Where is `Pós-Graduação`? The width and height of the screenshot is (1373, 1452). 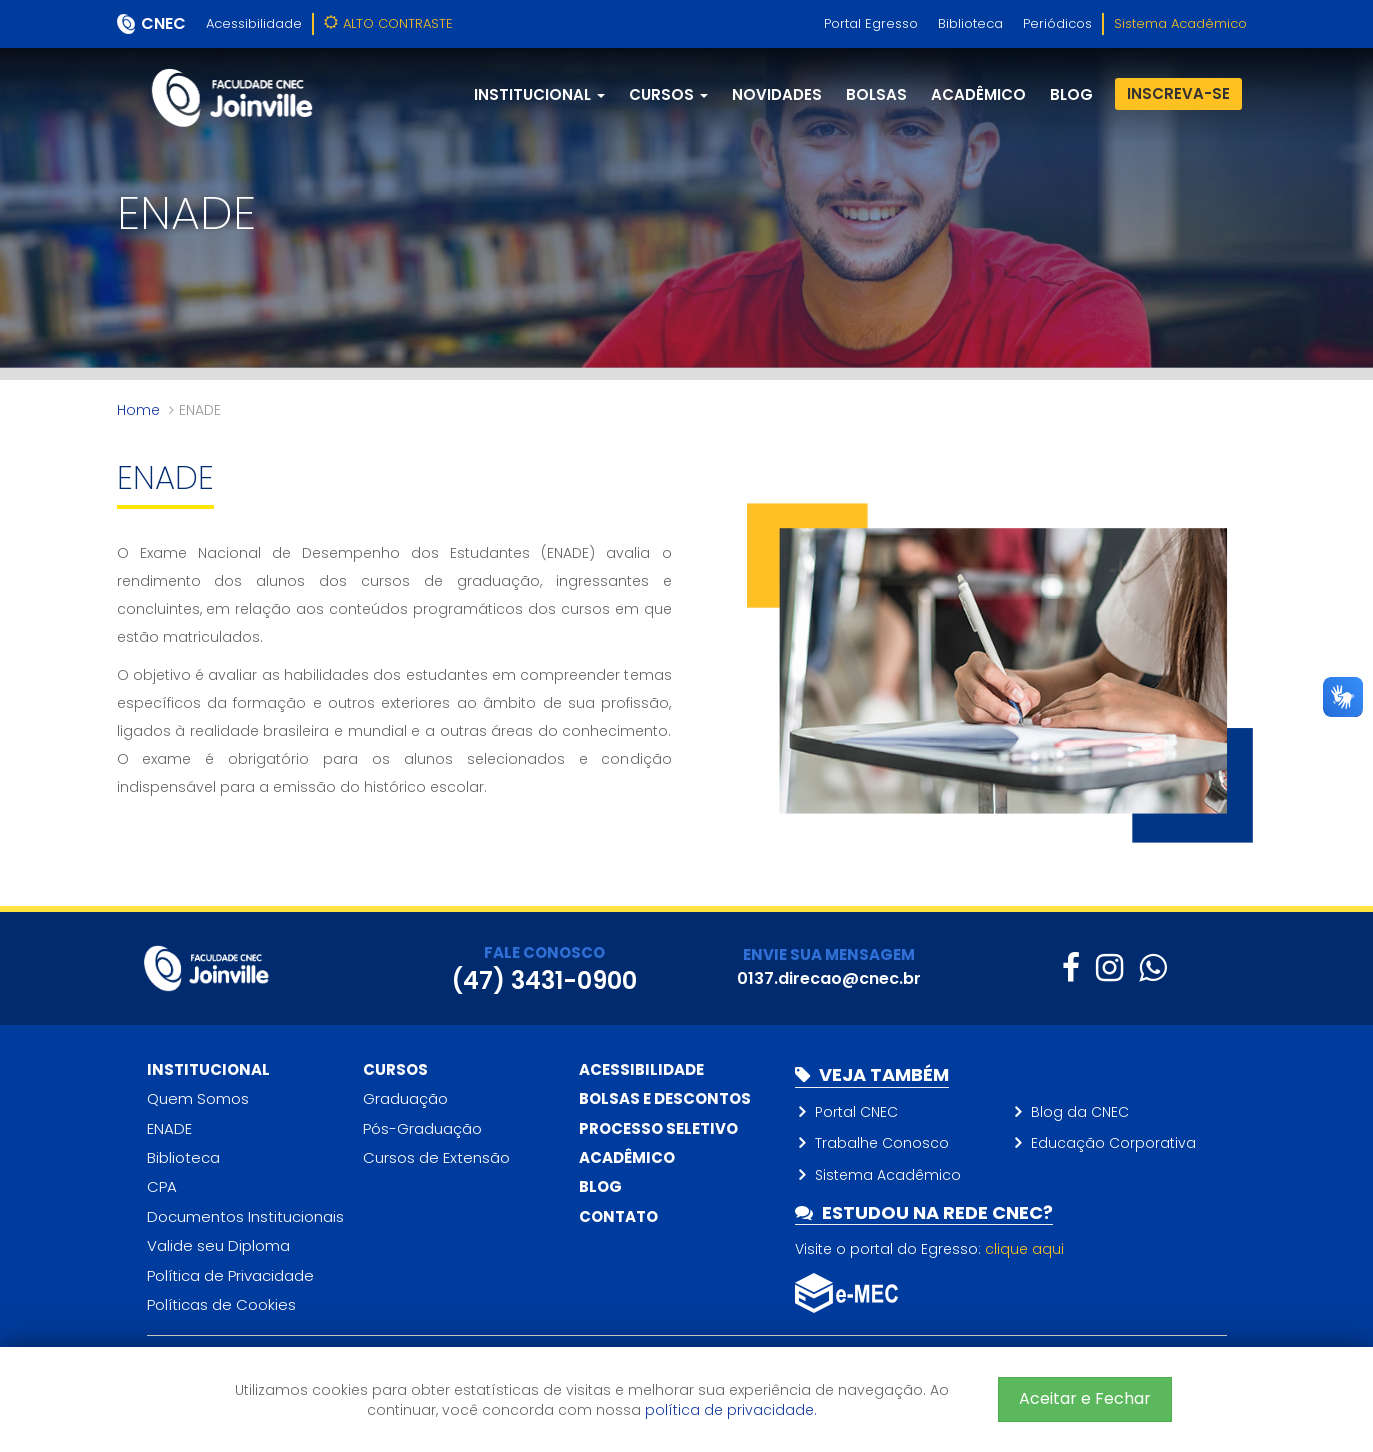
Pós-Graduação is located at coordinates (422, 1128).